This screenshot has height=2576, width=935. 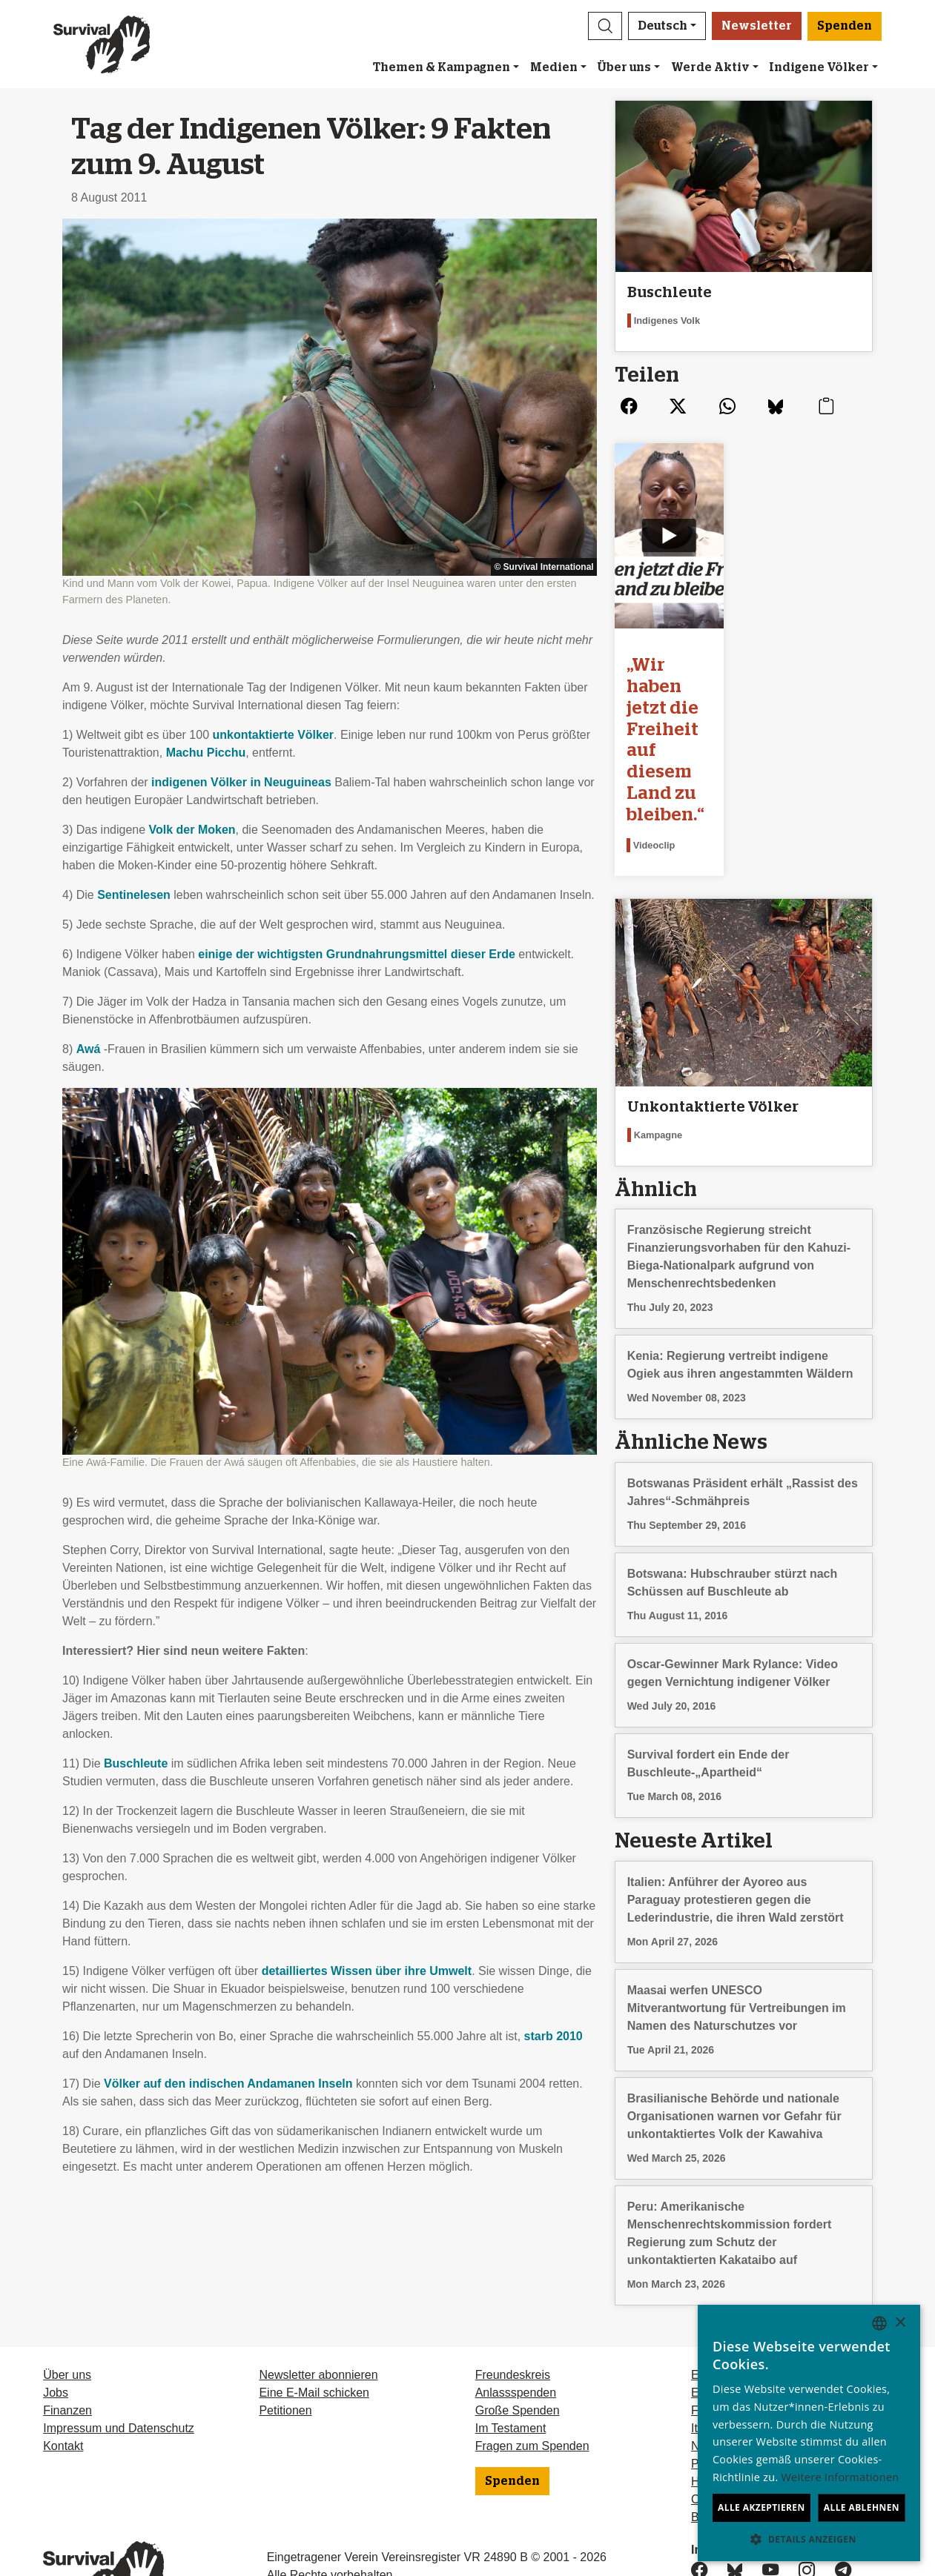 I want to click on einige der wichtigsten Grundnahrungsmittel dieser Erde, so click(x=356, y=954).